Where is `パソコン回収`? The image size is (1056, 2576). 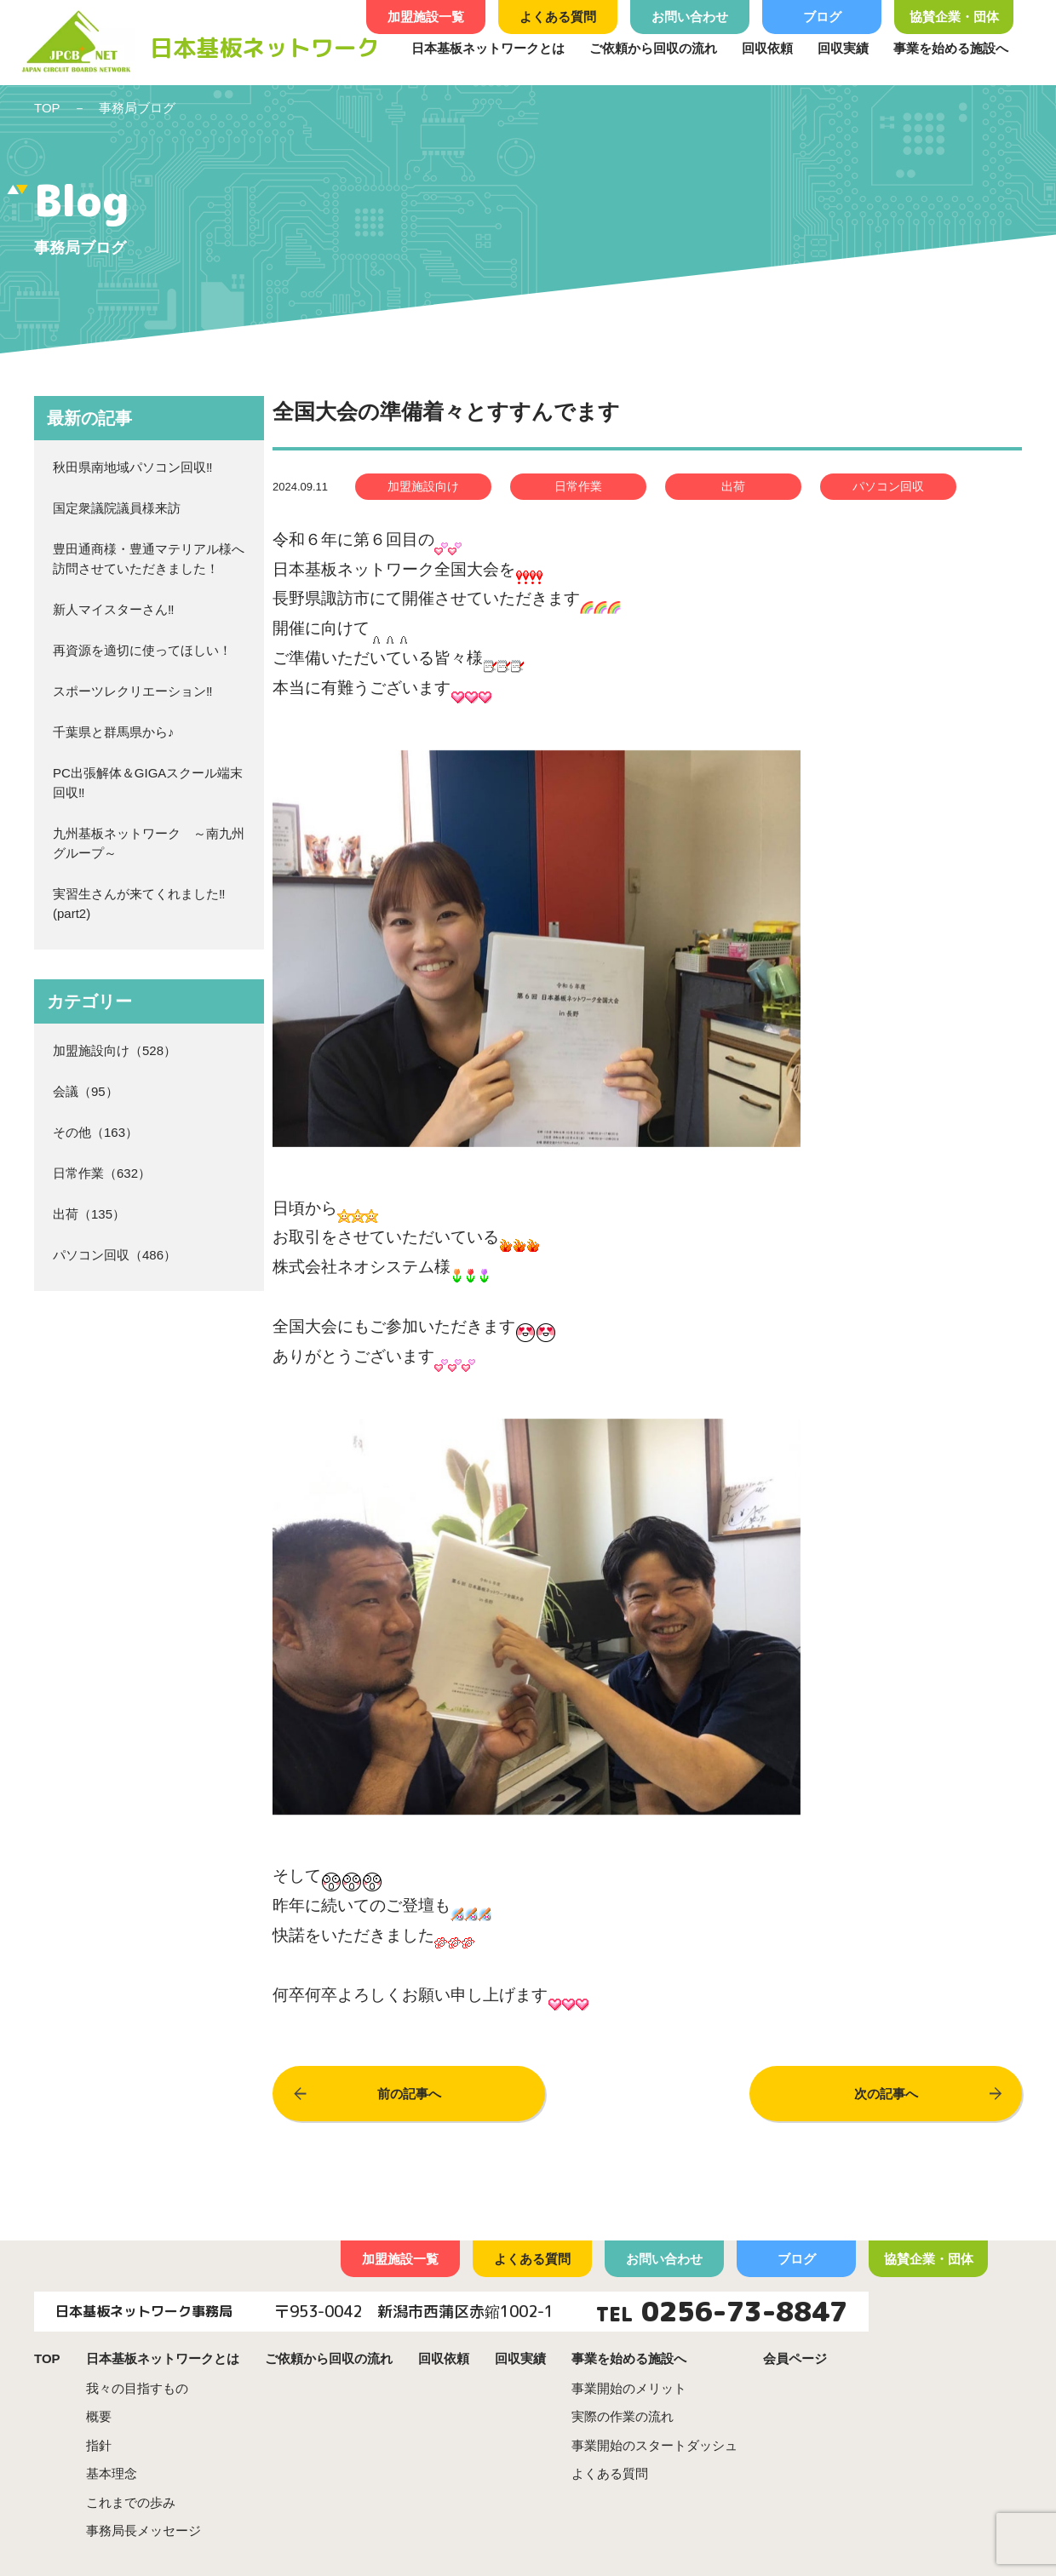
パソコン回収 is located at coordinates (91, 1255).